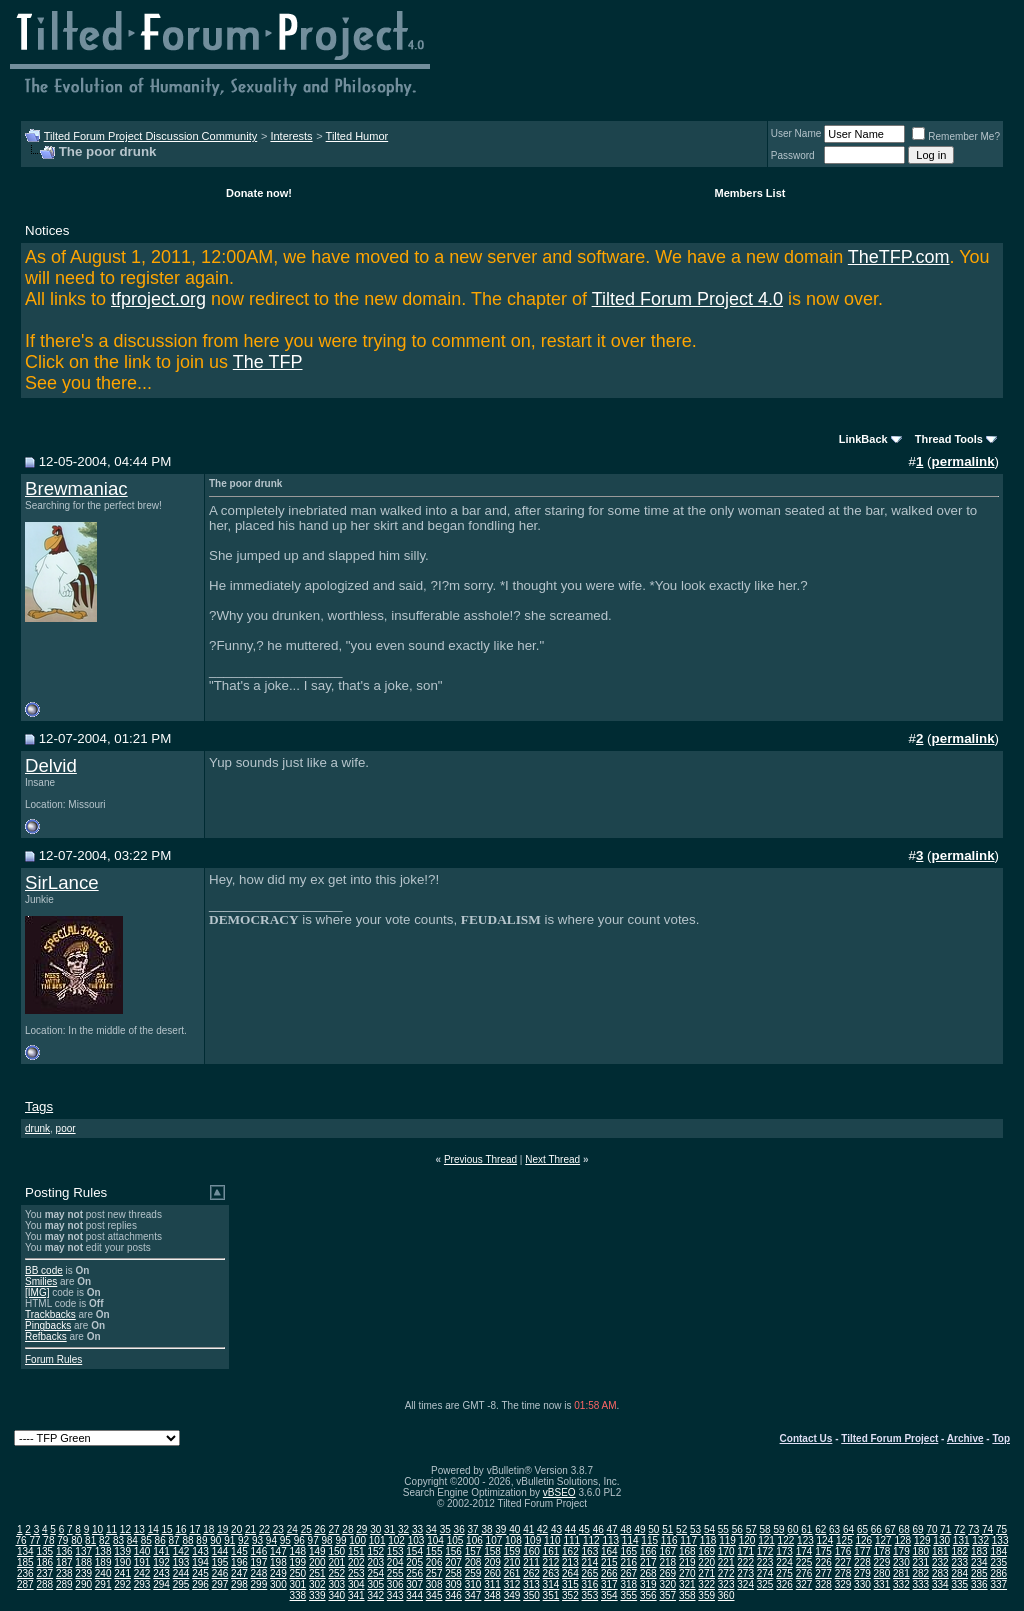 The width and height of the screenshot is (1024, 1611). I want to click on 18, so click(208, 1529).